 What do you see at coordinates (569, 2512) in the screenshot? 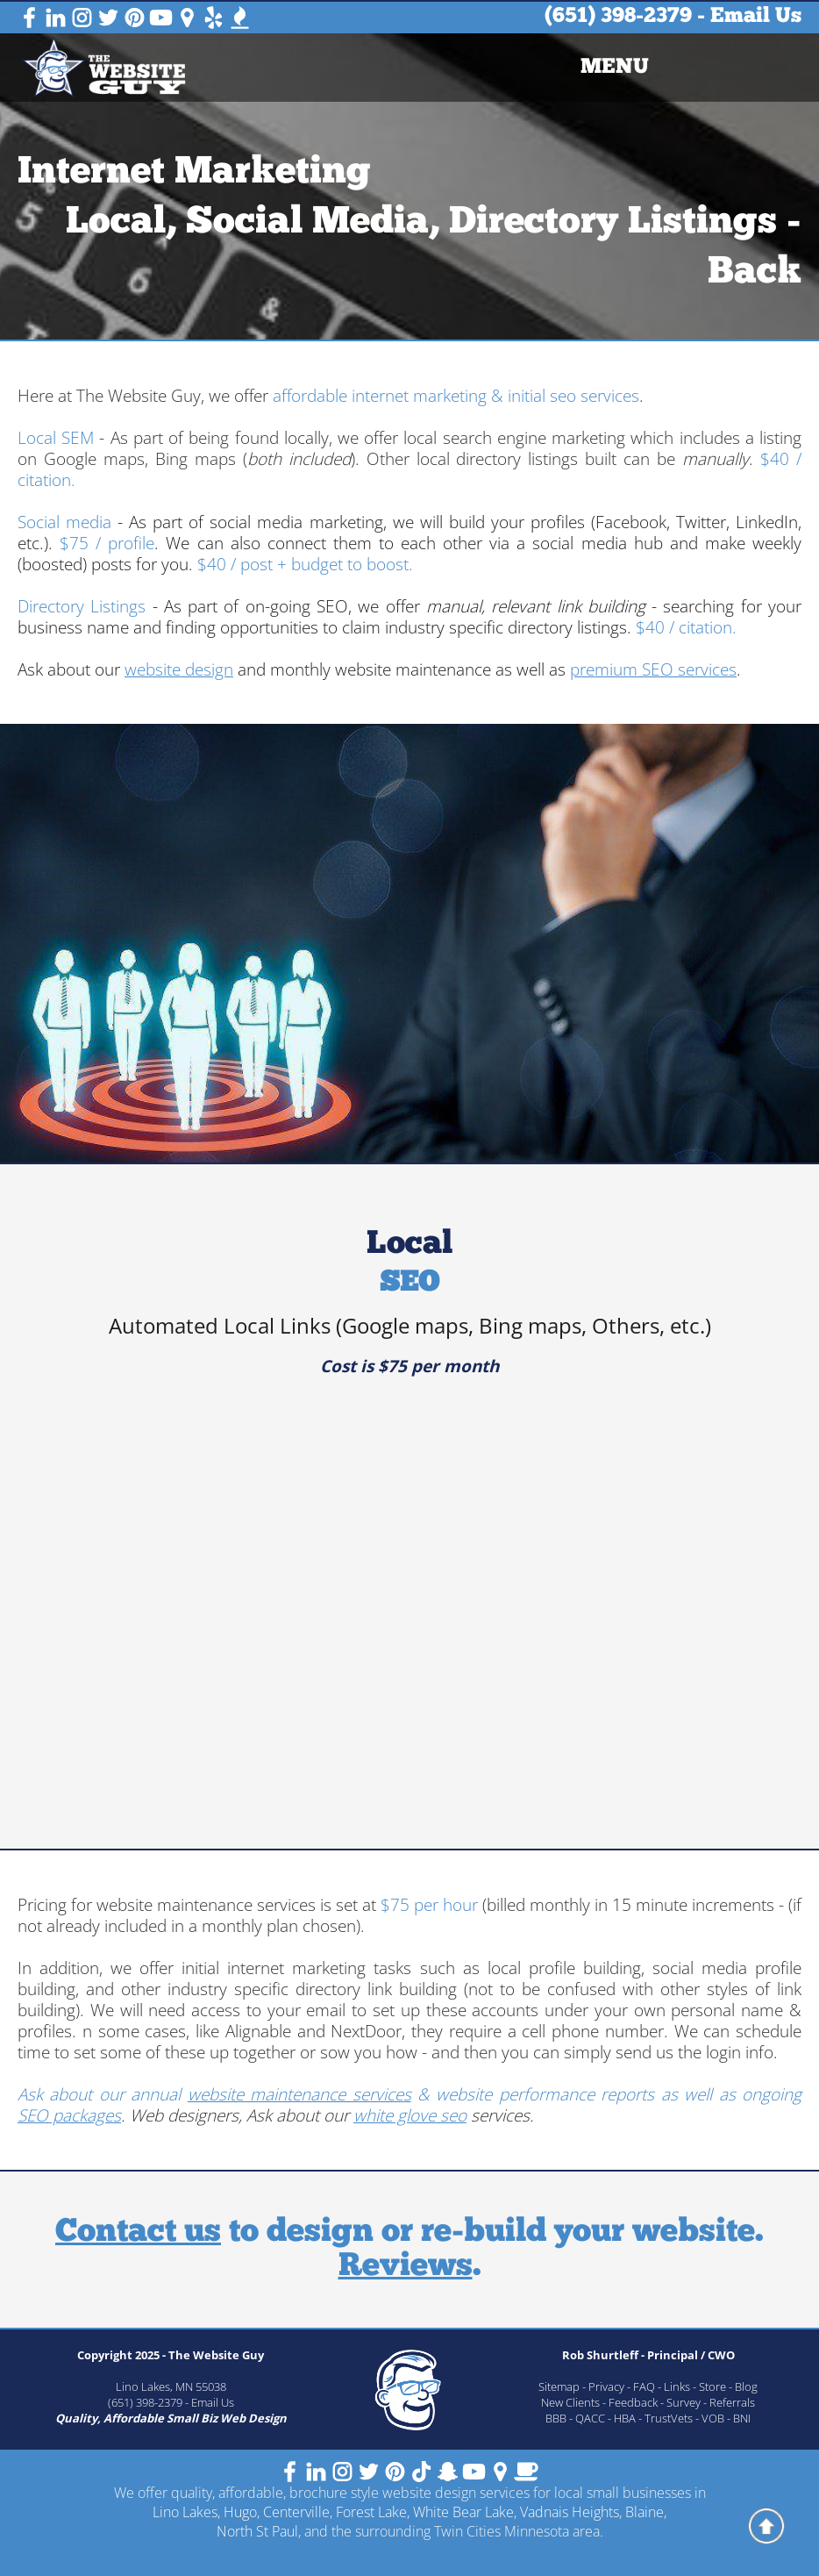
I see `Vadnais Heights` at bounding box center [569, 2512].